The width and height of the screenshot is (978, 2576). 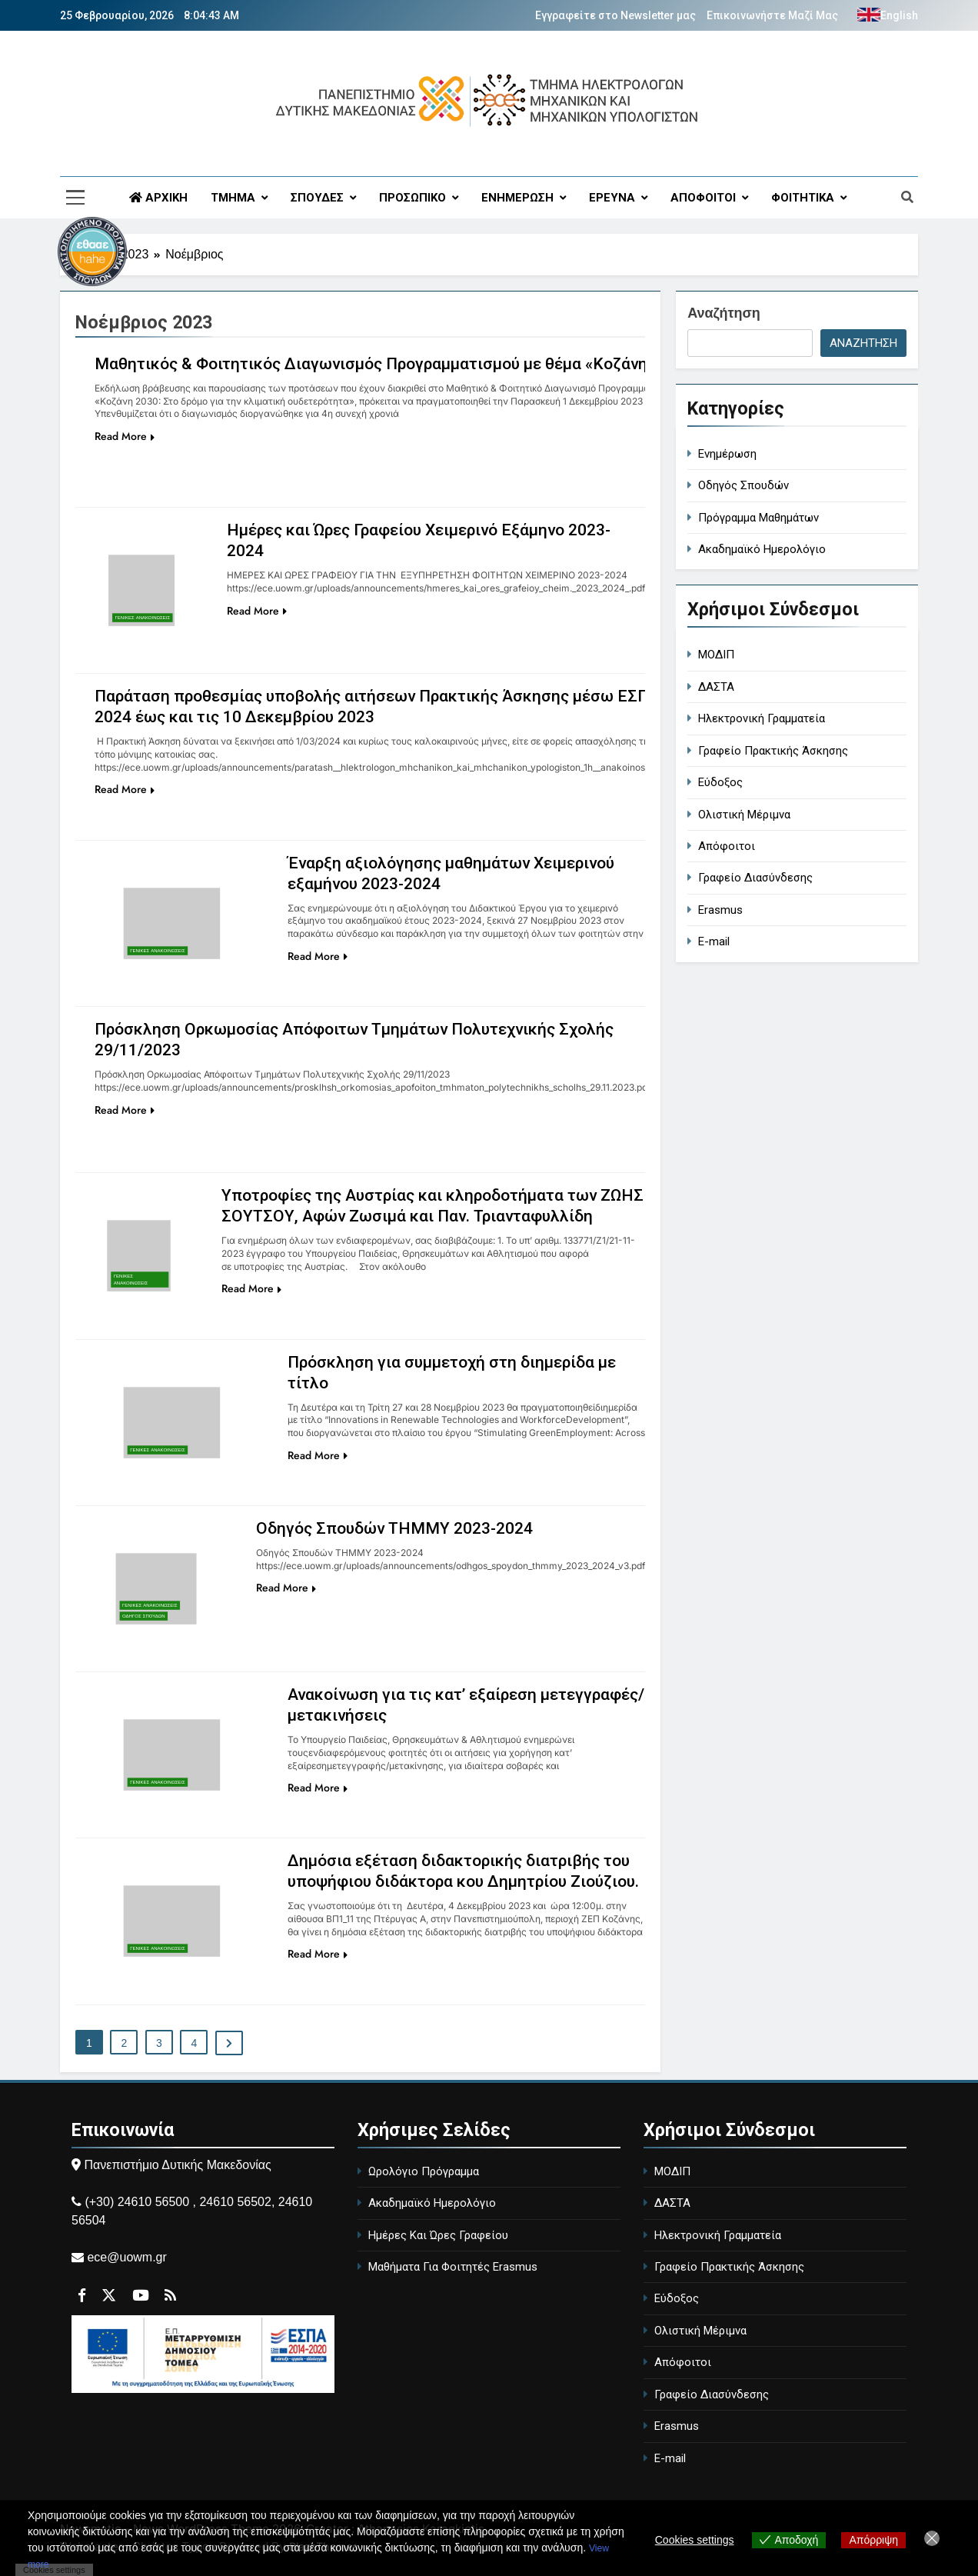 I want to click on Erasmus [Erasmus Program], so click(x=720, y=910).